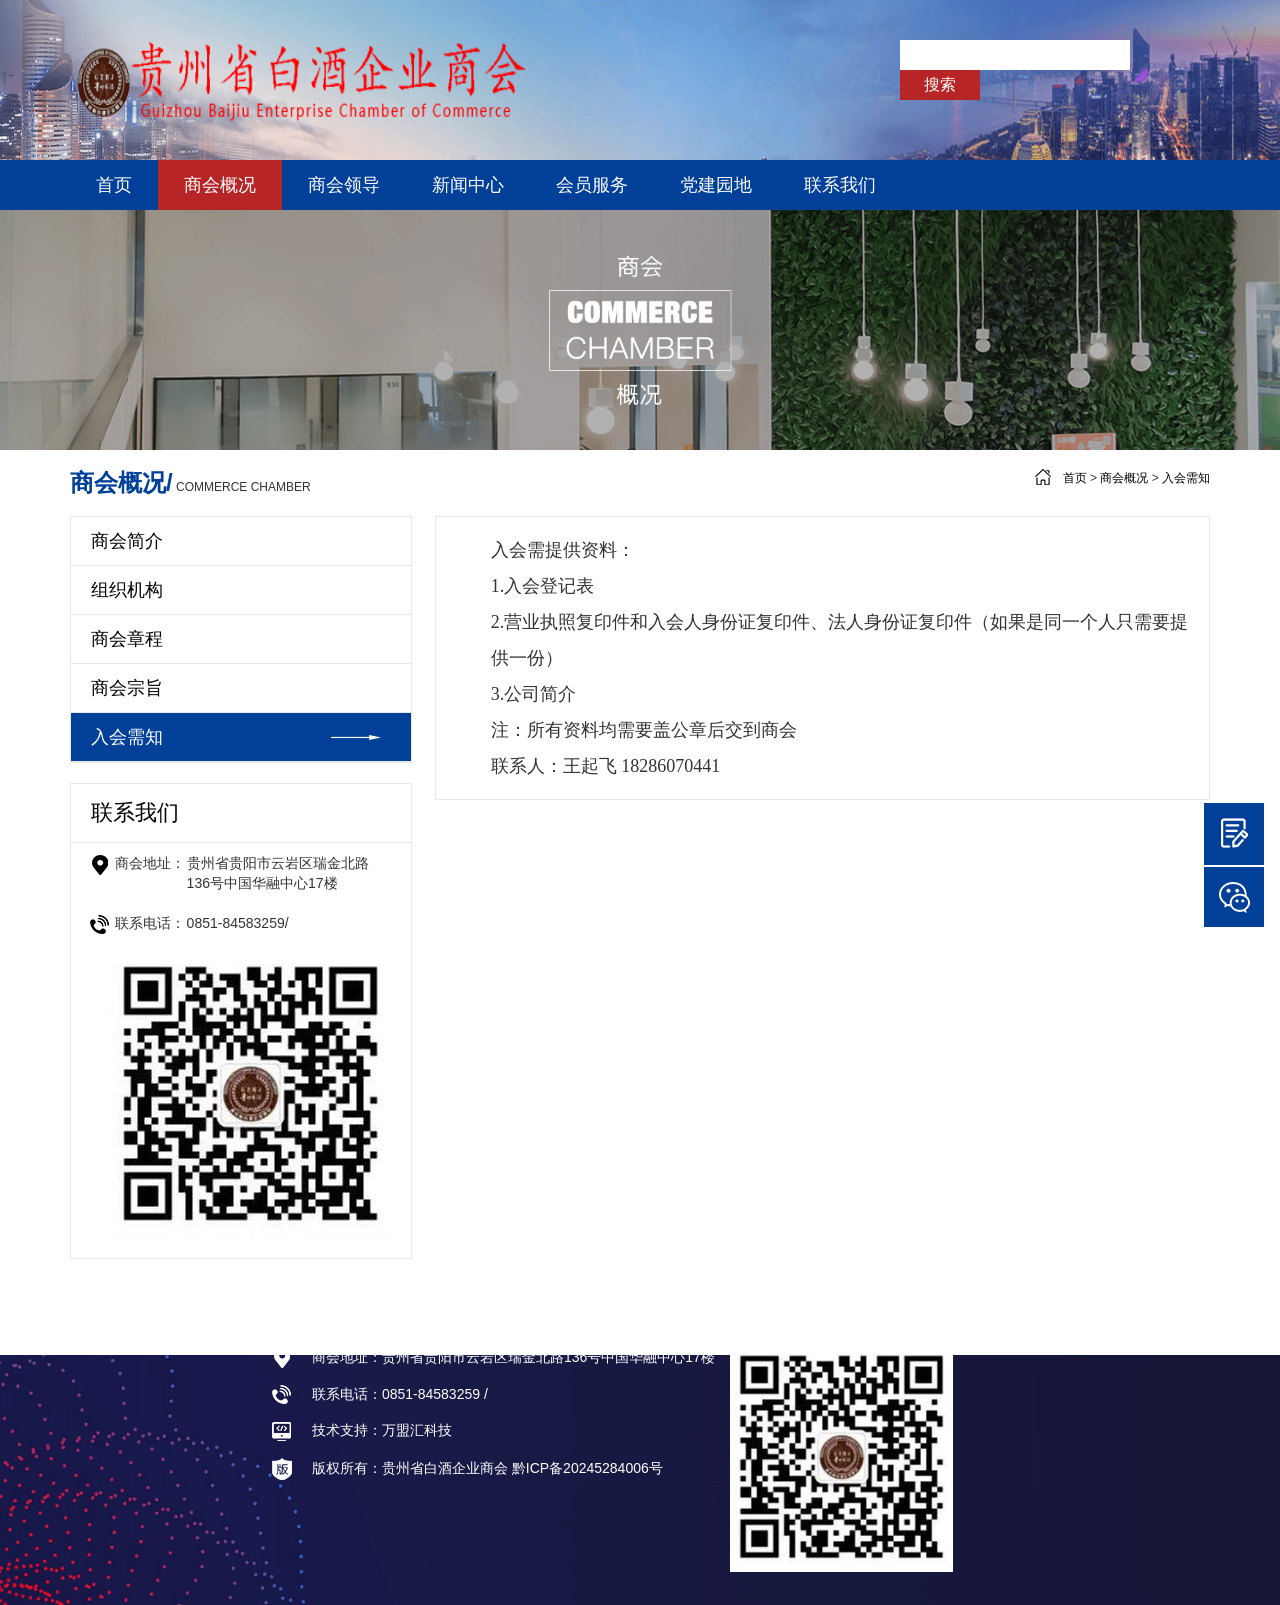  What do you see at coordinates (220, 185) in the screenshot?
I see `商会概况` at bounding box center [220, 185].